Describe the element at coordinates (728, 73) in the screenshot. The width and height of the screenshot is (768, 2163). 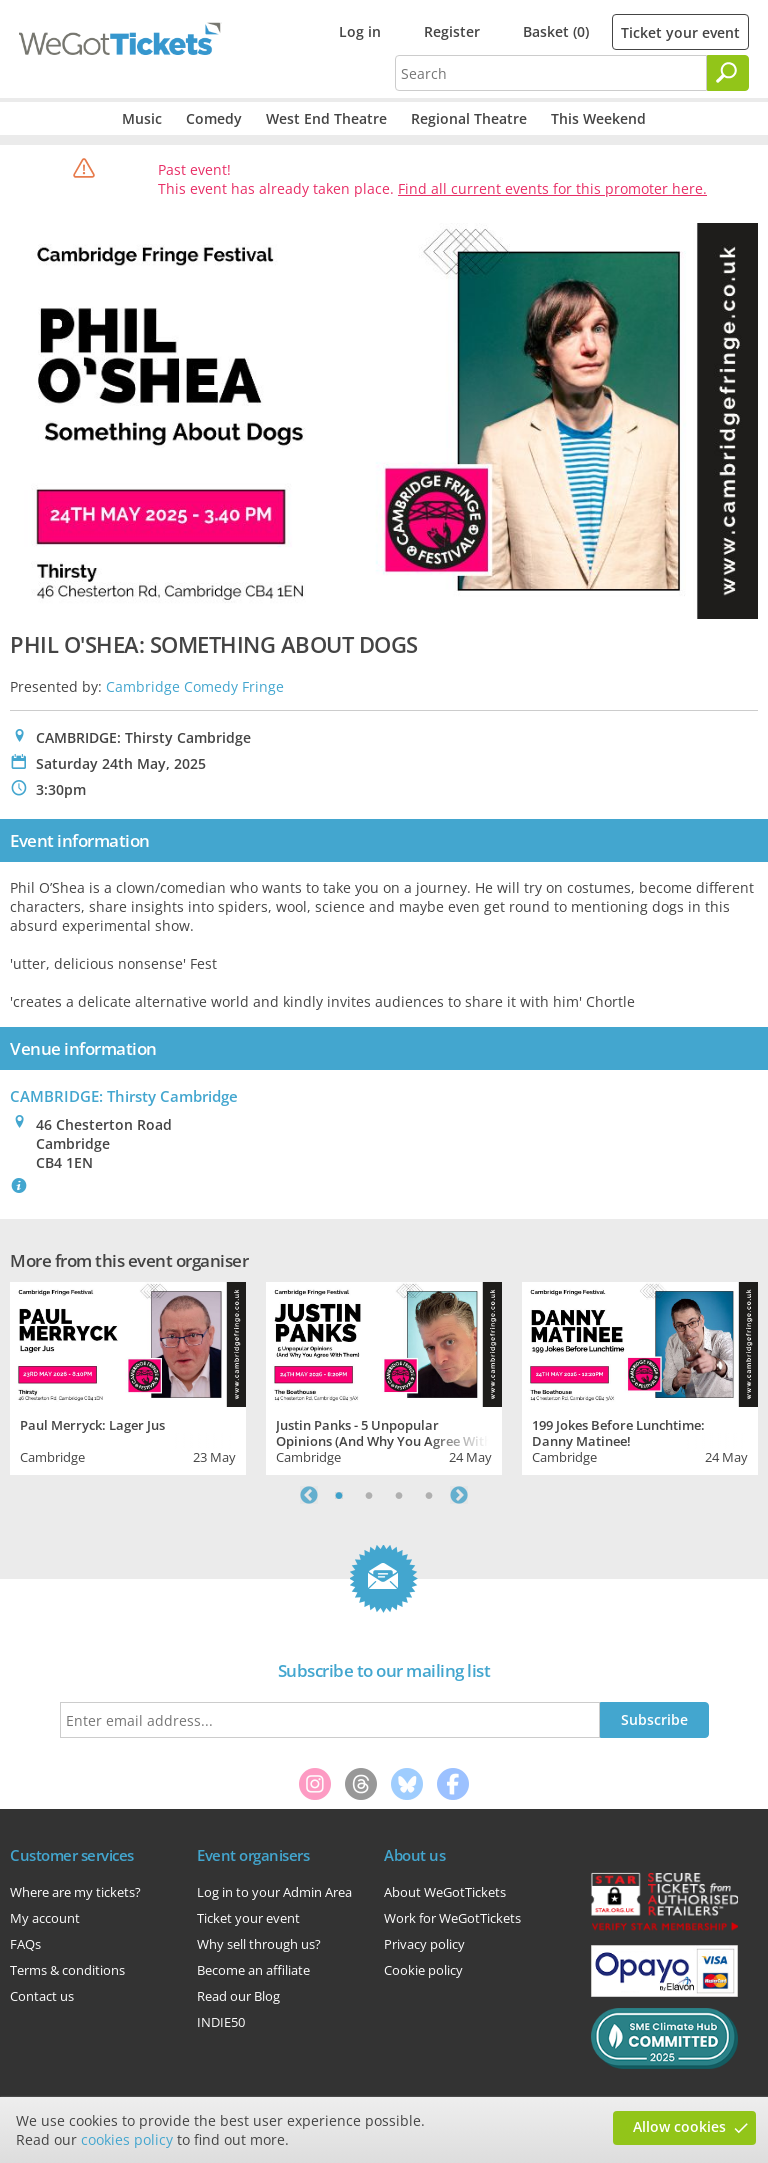
I see `[Search]` at that location.